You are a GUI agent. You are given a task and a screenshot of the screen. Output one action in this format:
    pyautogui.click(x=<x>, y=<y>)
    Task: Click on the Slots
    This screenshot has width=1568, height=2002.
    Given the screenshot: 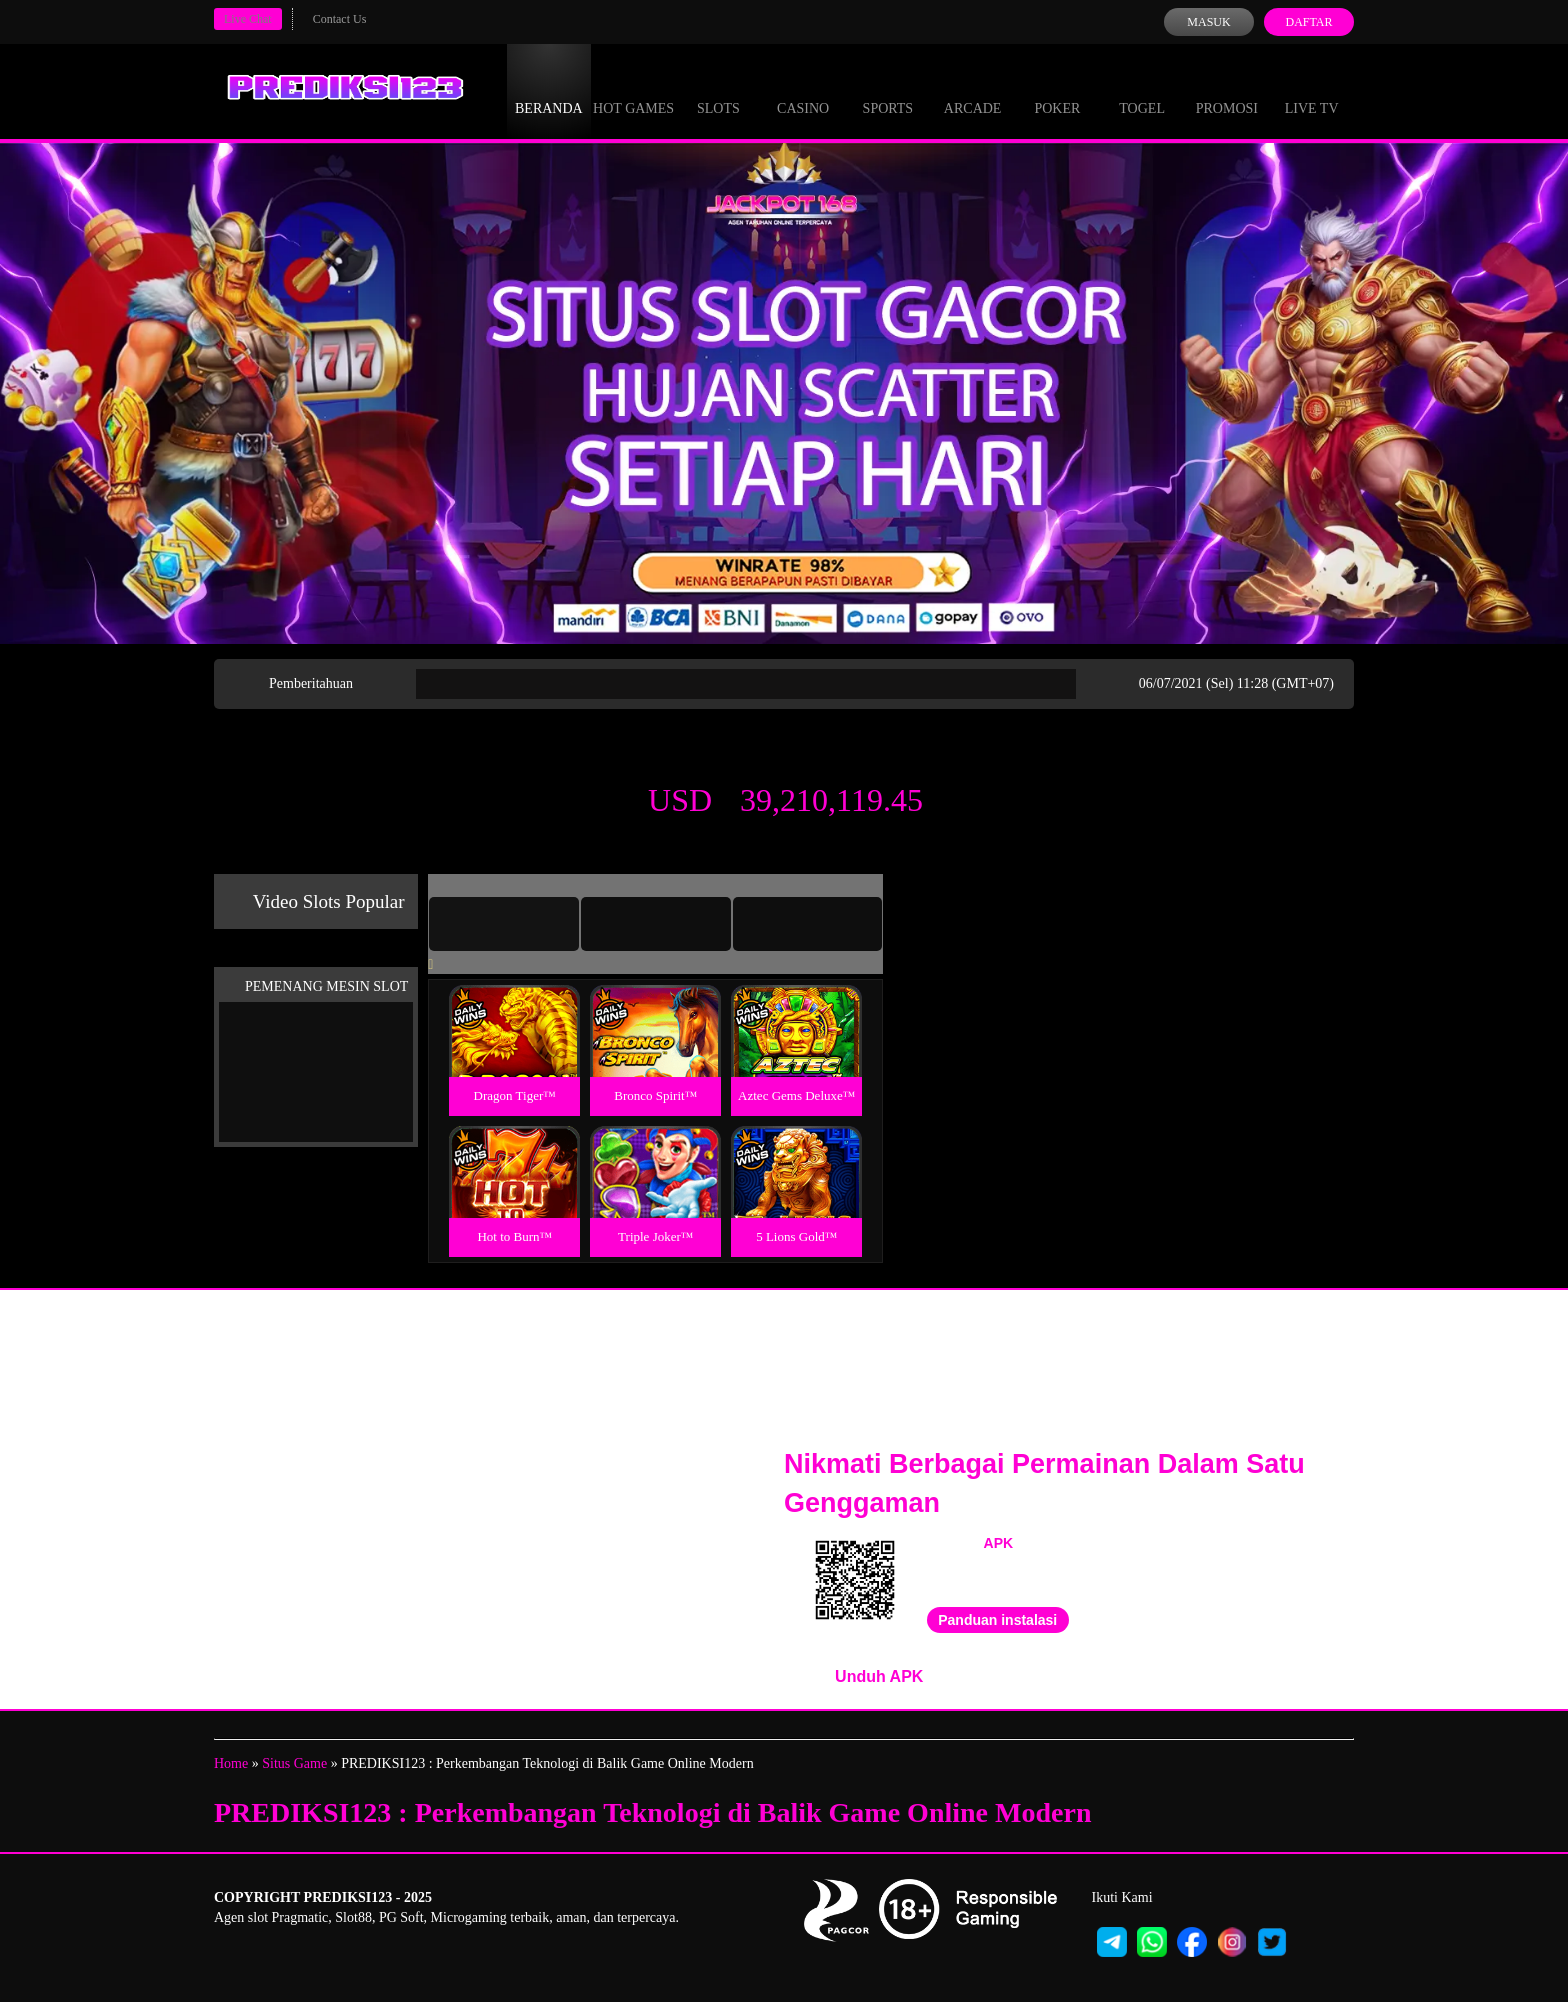 What is the action you would take?
    pyautogui.click(x=718, y=90)
    